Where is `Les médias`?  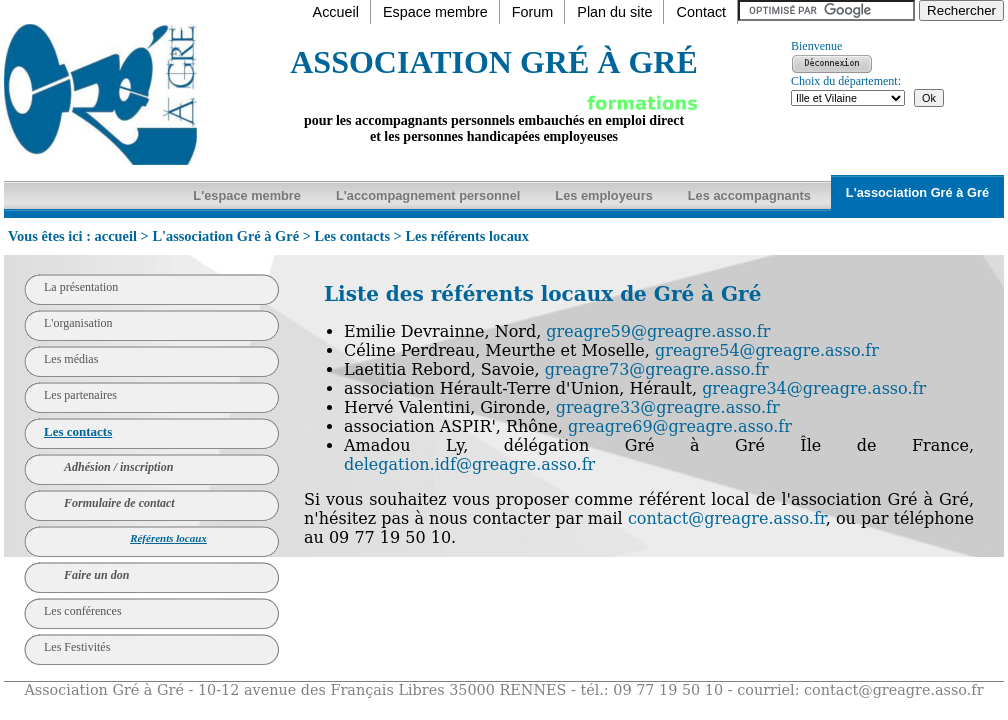 Les médias is located at coordinates (71, 359).